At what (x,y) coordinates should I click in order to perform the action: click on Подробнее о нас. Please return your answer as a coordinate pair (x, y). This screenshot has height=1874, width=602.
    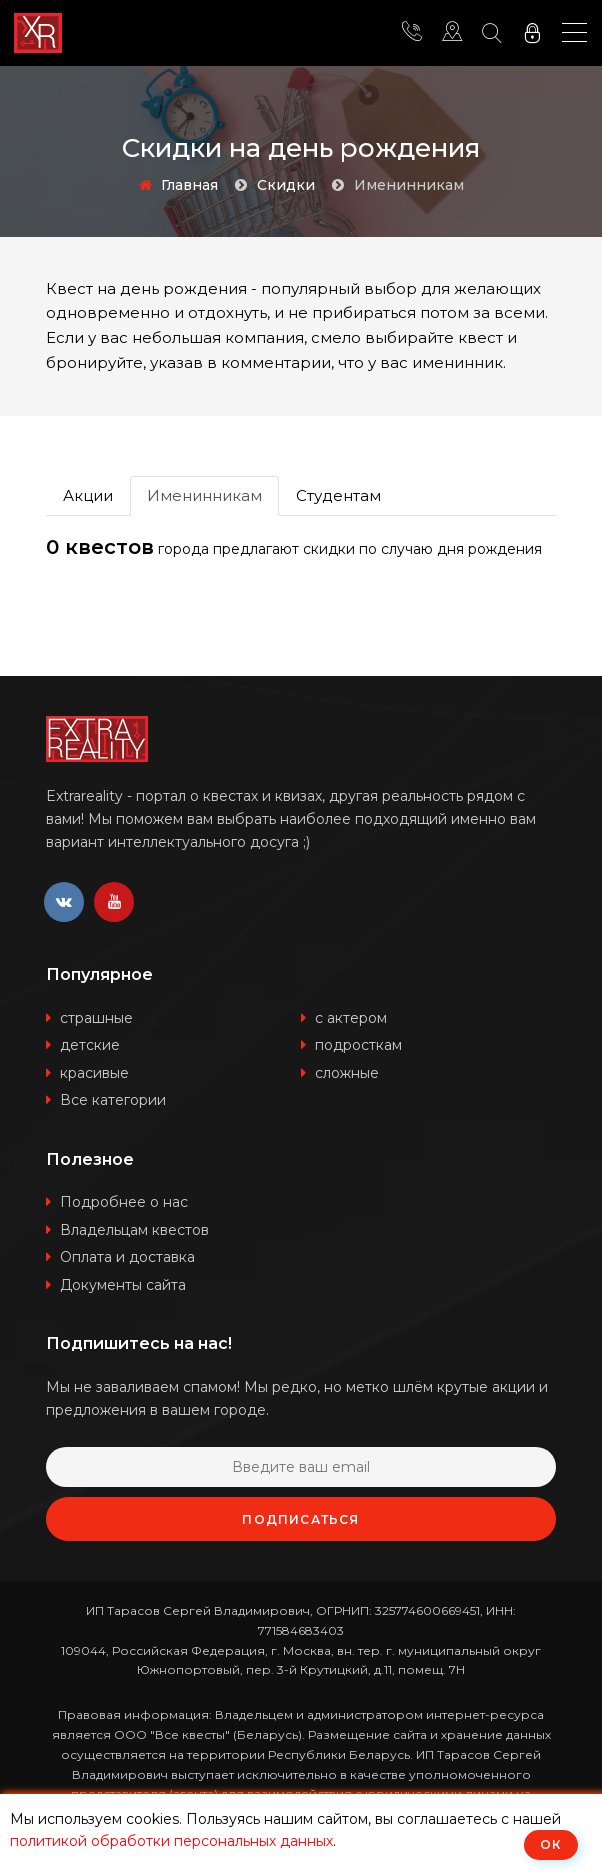
    Looking at the image, I should click on (124, 1202).